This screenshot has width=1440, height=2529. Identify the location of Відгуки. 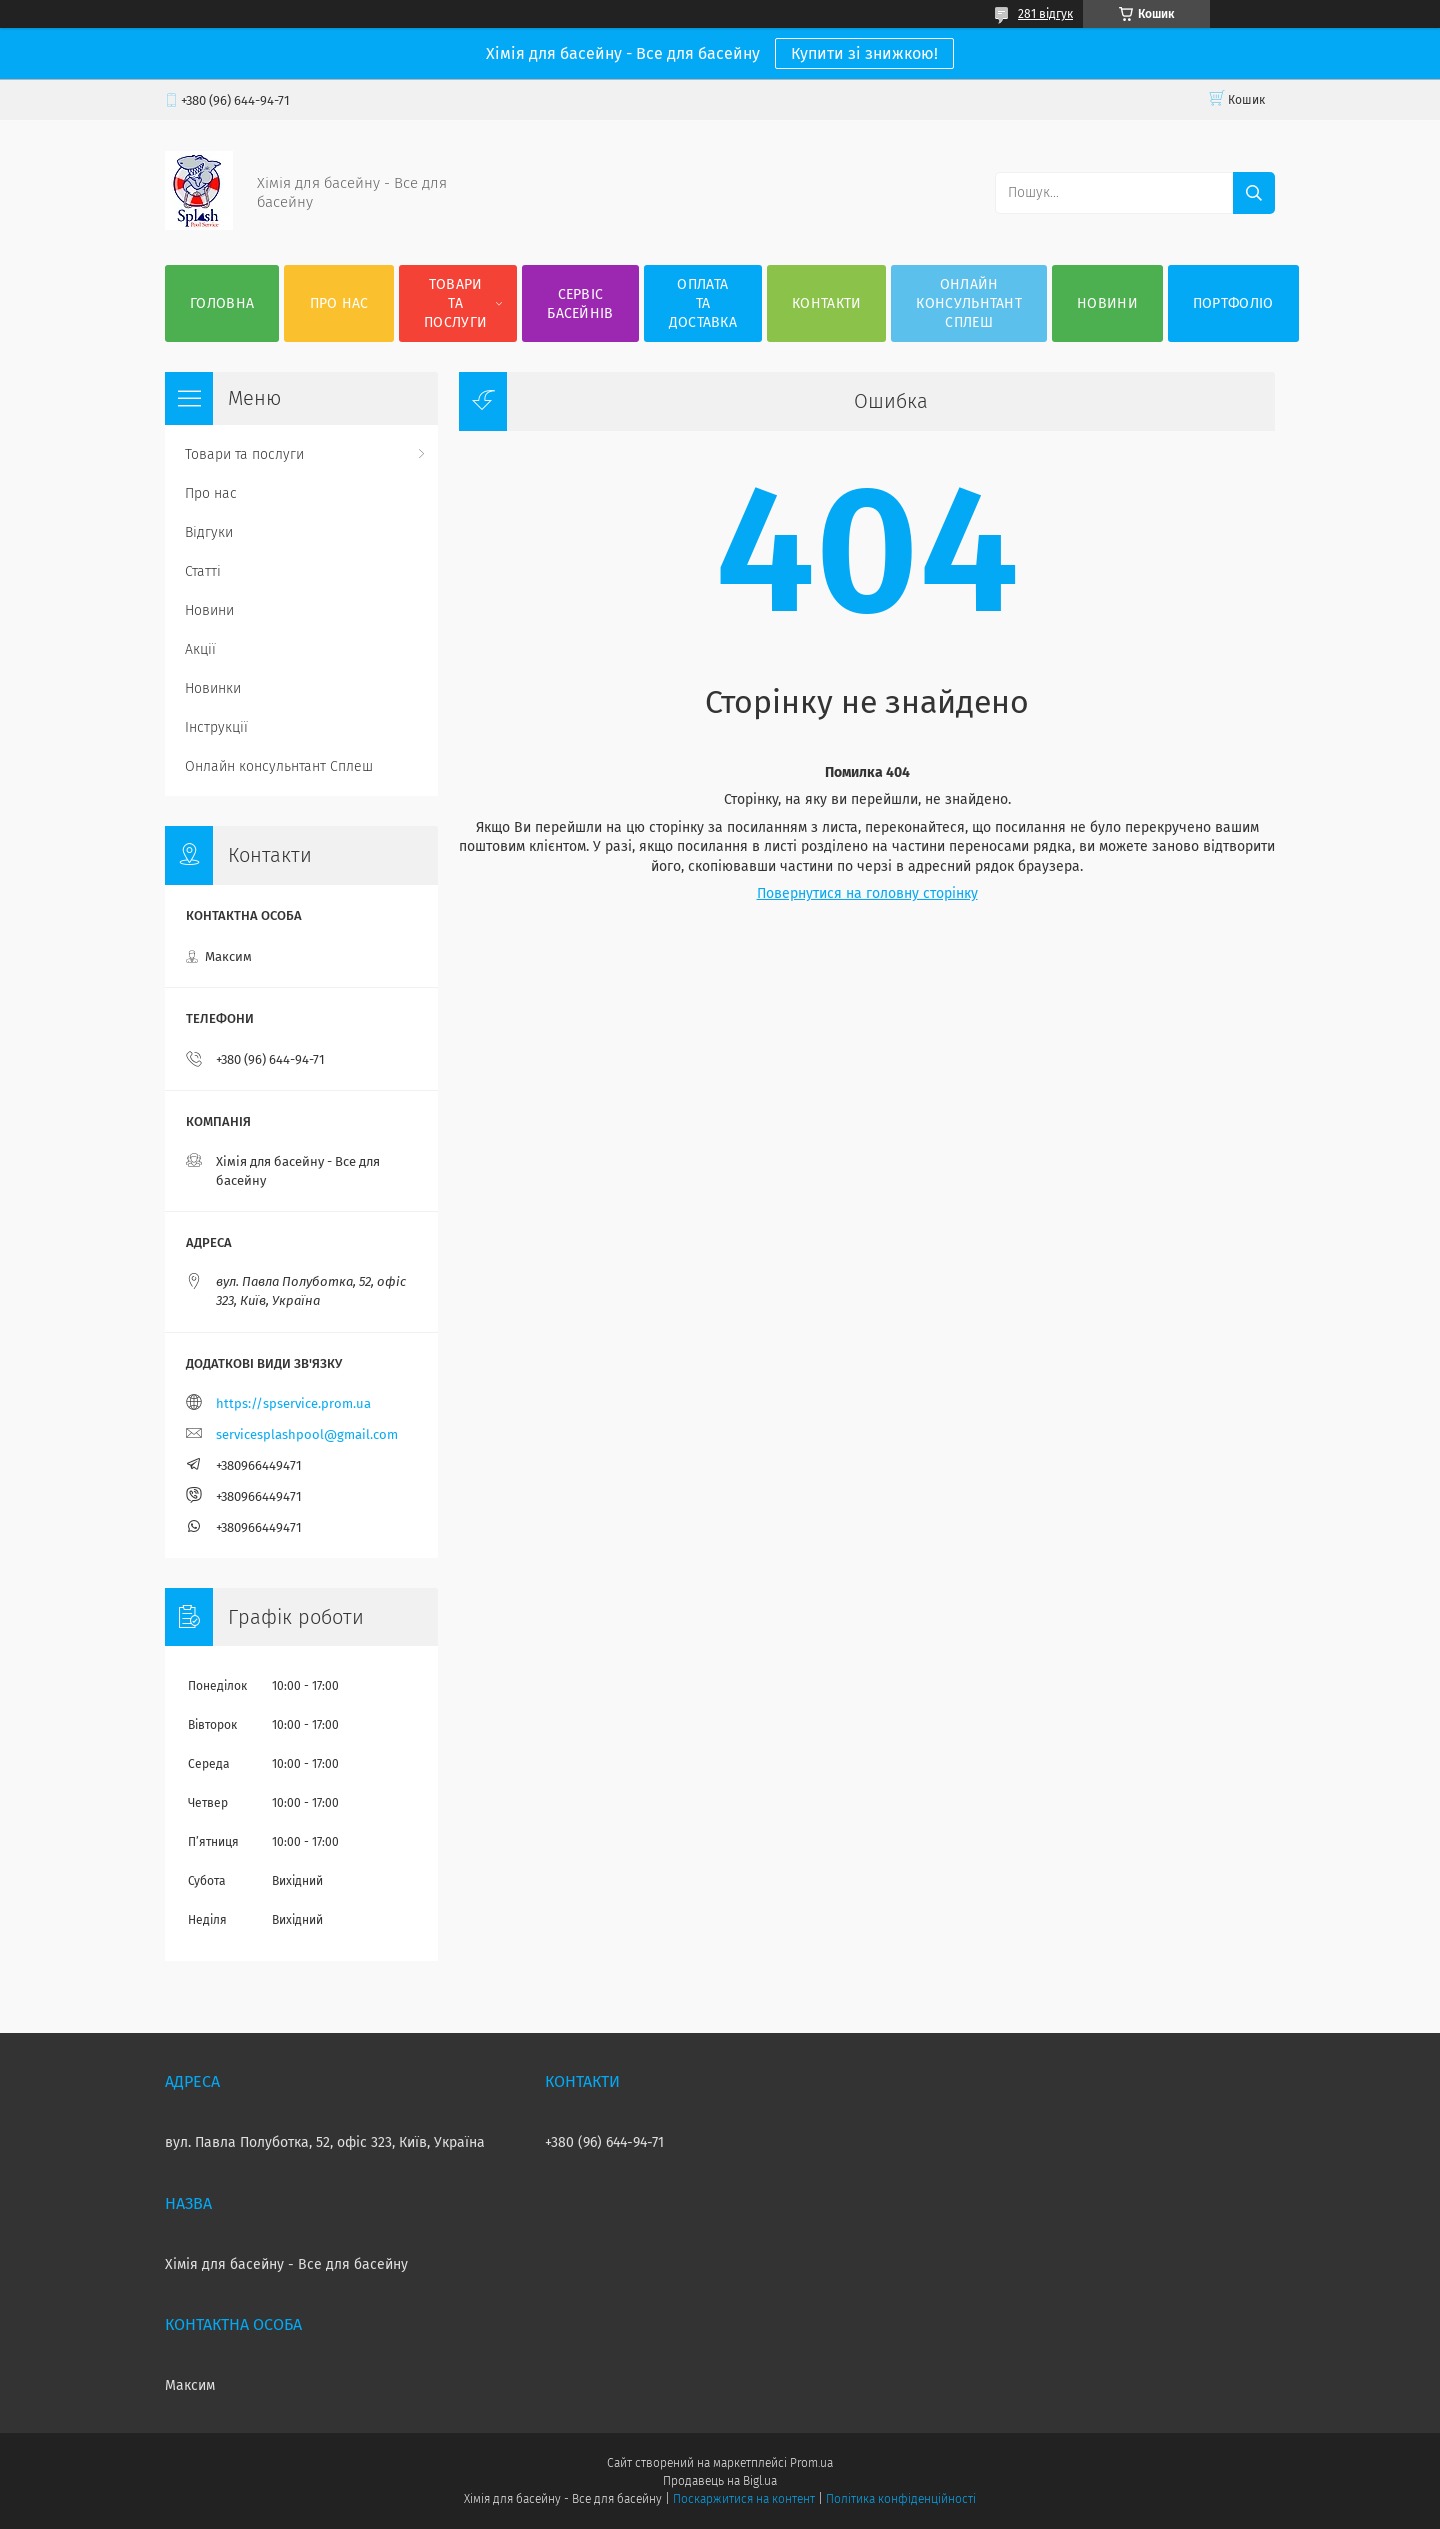
(209, 532).